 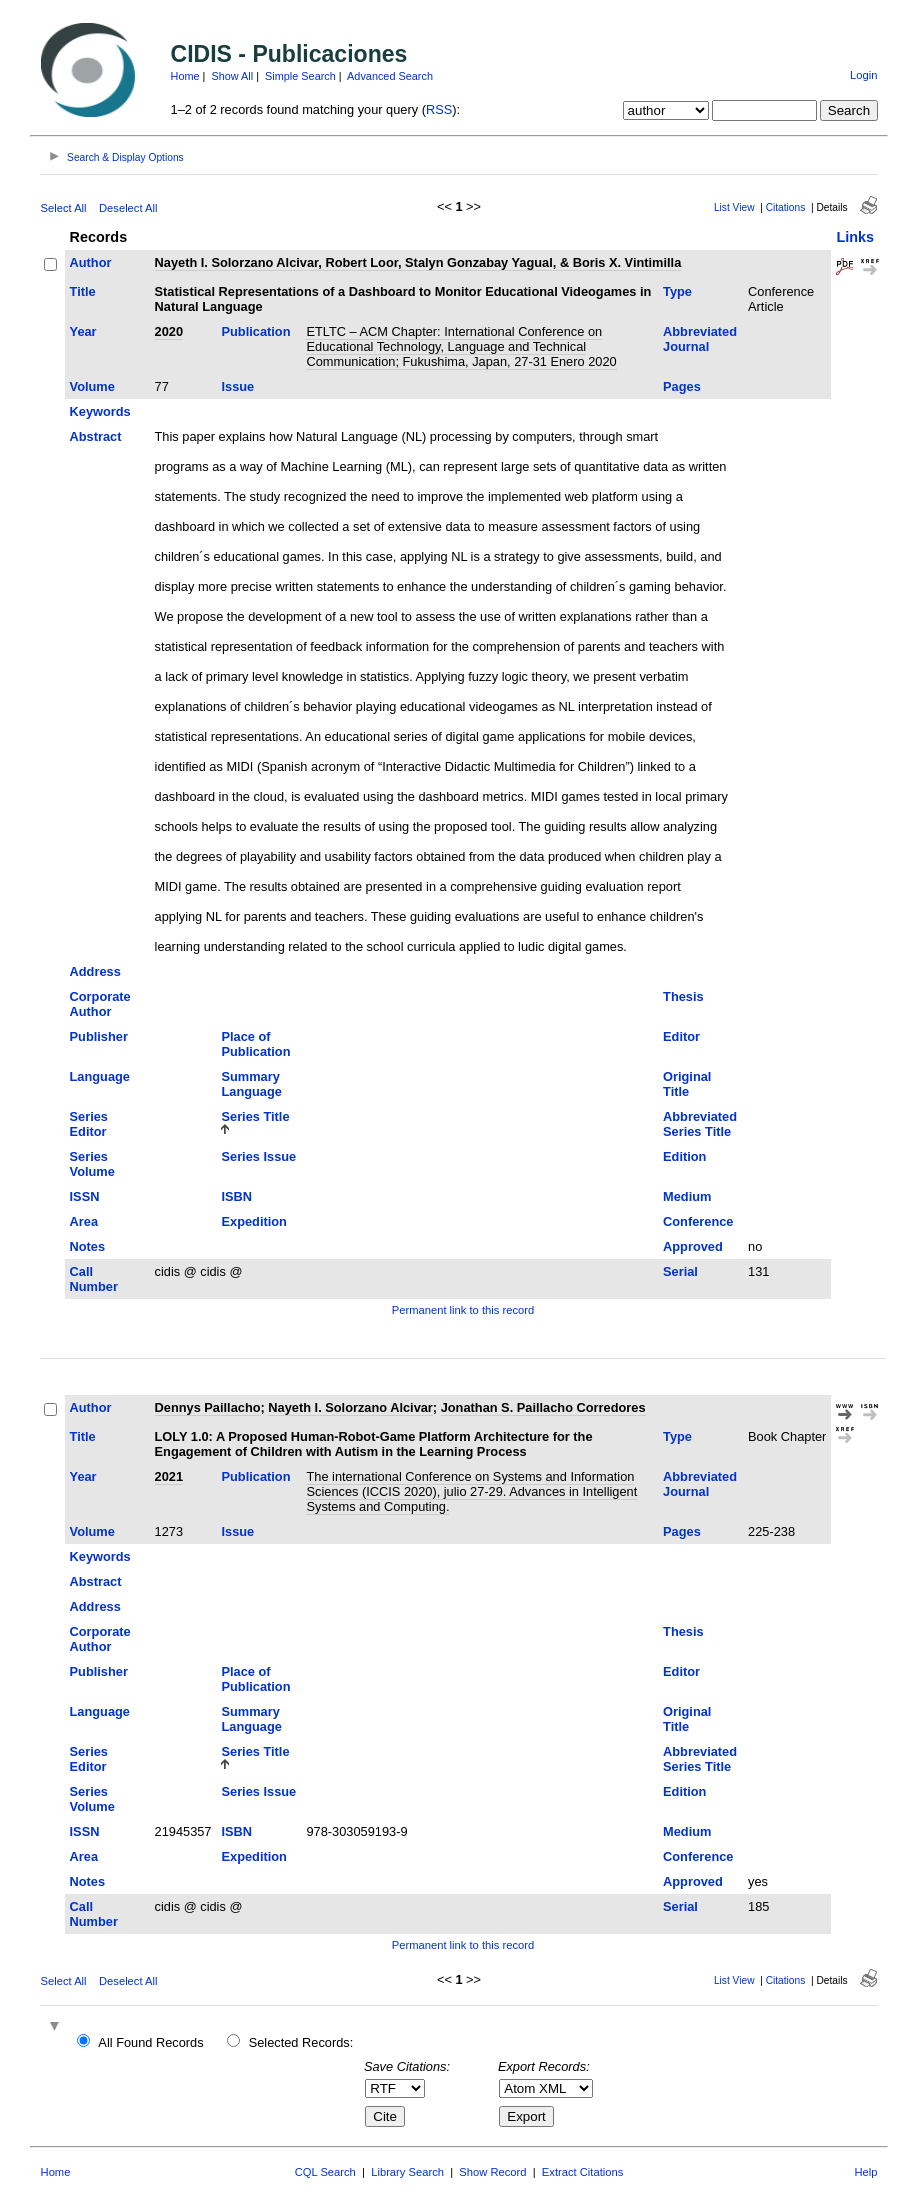 I want to click on Show All, so click(x=232, y=76).